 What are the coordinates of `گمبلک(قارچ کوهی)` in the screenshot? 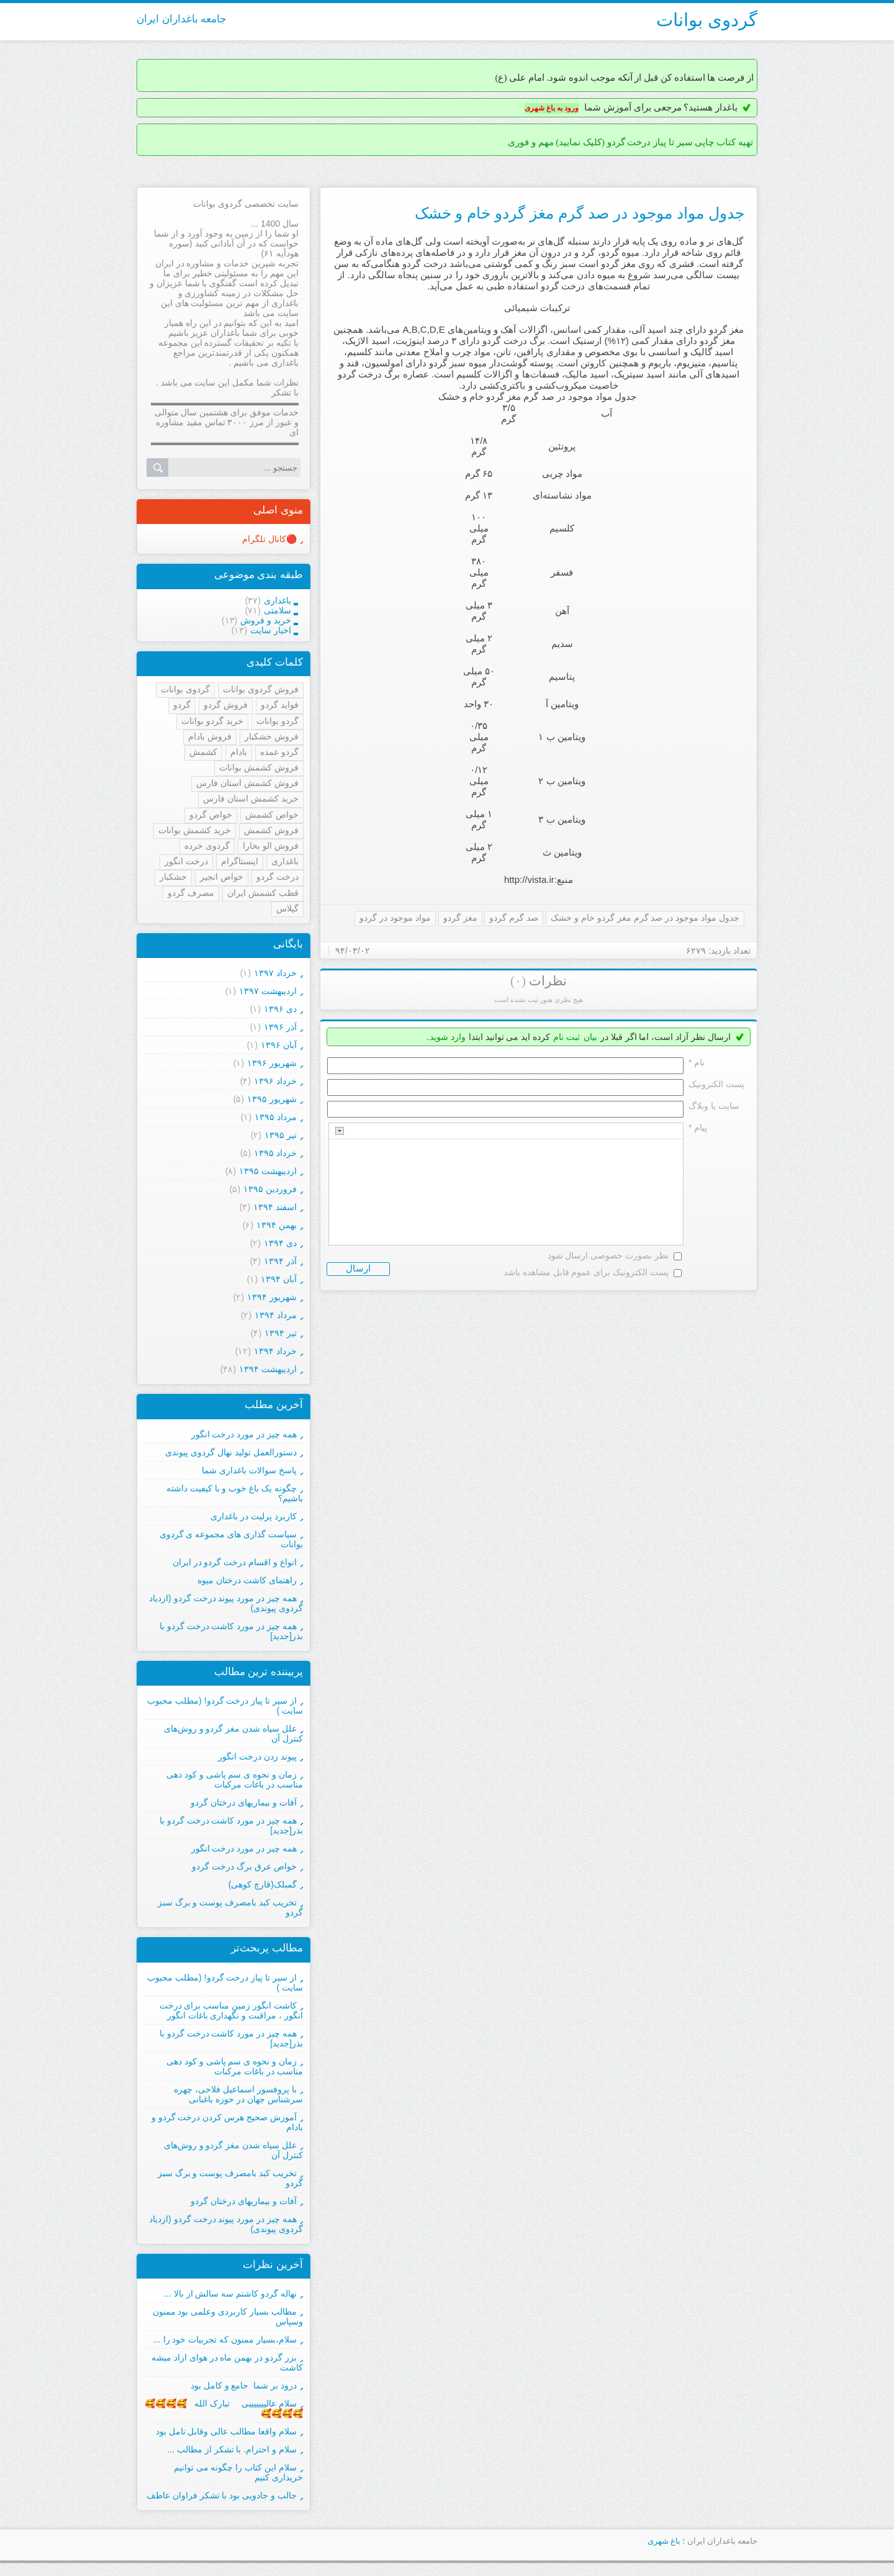 It's located at (262, 1884).